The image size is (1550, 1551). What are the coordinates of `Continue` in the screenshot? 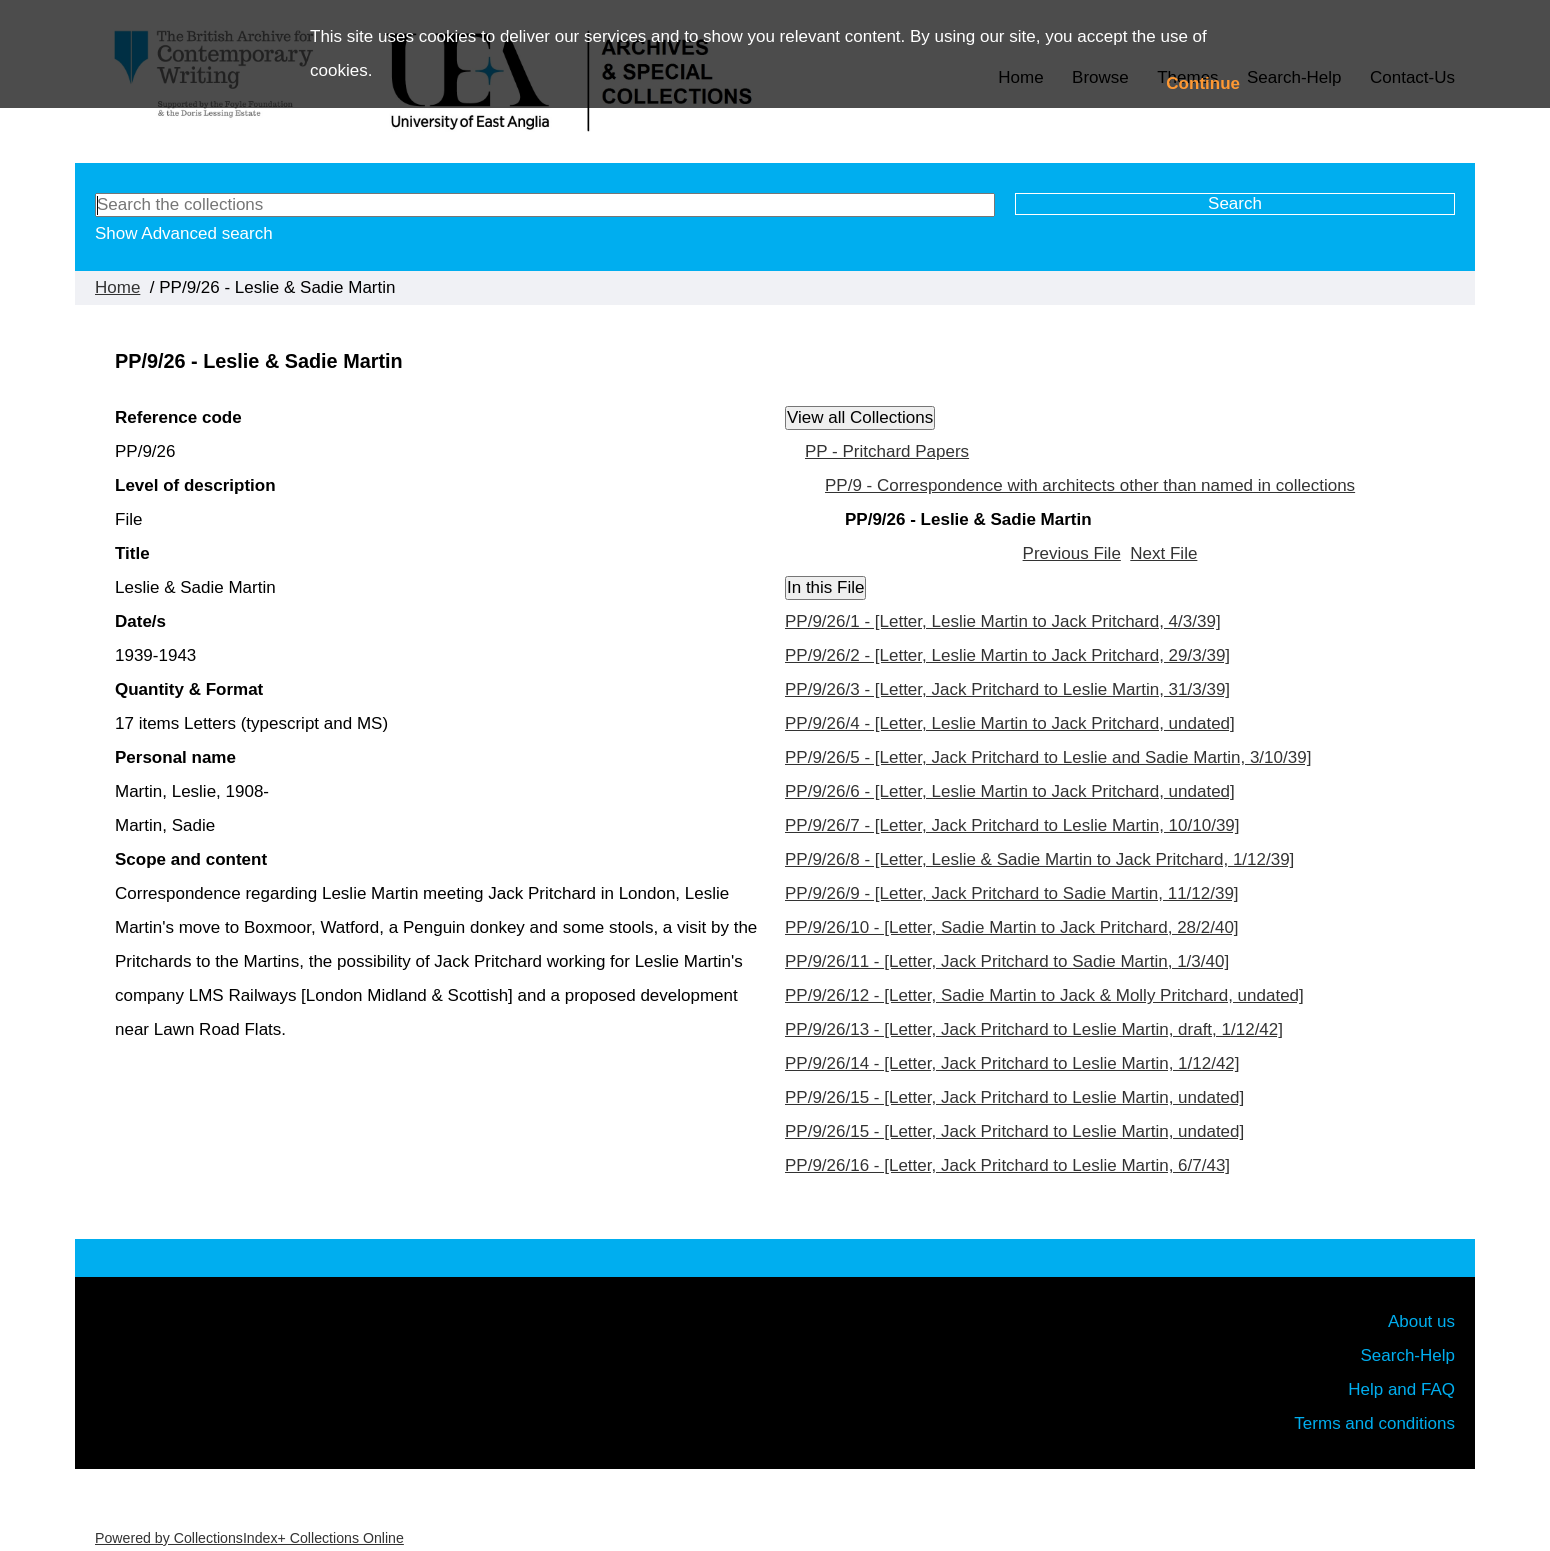 It's located at (1203, 83).